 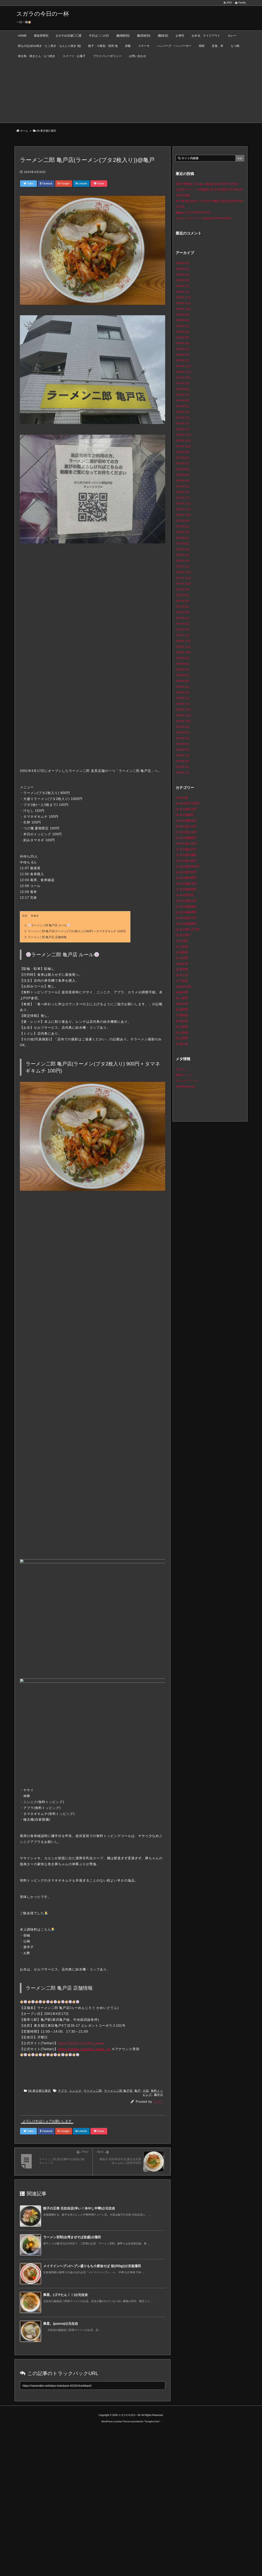 What do you see at coordinates (182, 549) in the screenshot?
I see `2022年4月` at bounding box center [182, 549].